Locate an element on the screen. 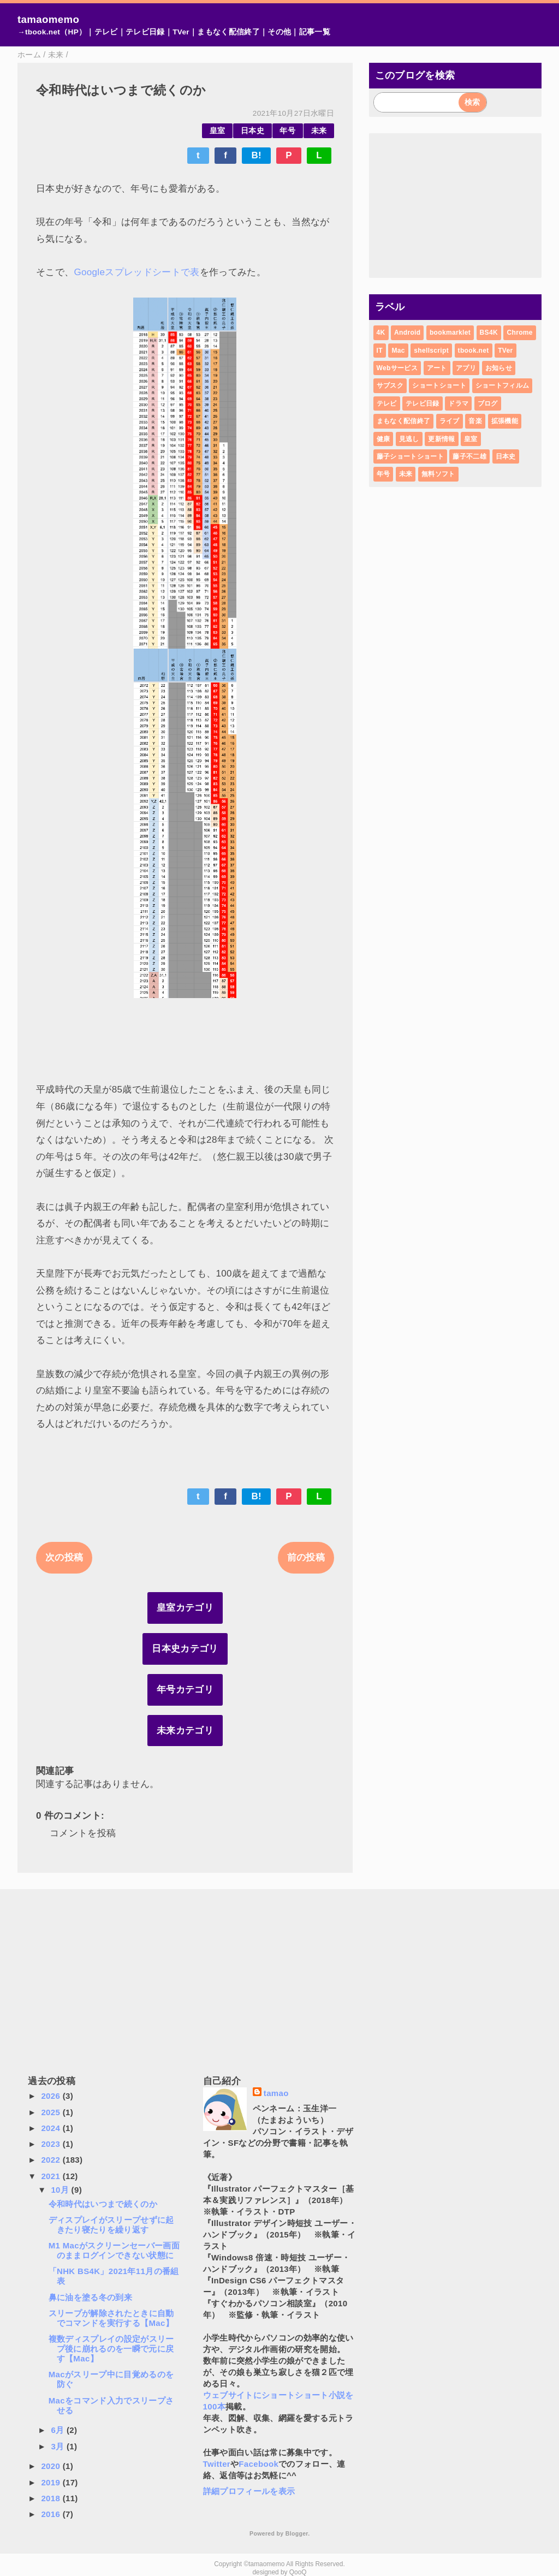  shellscript is located at coordinates (431, 350).